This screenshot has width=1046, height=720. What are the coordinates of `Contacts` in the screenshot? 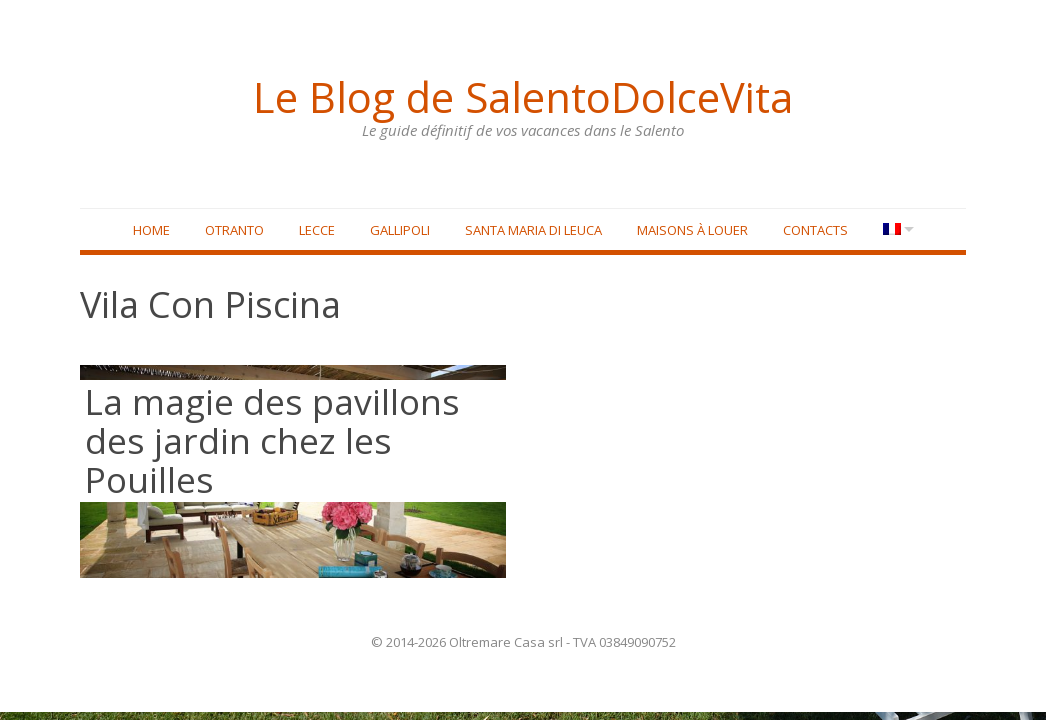 It's located at (812, 231).